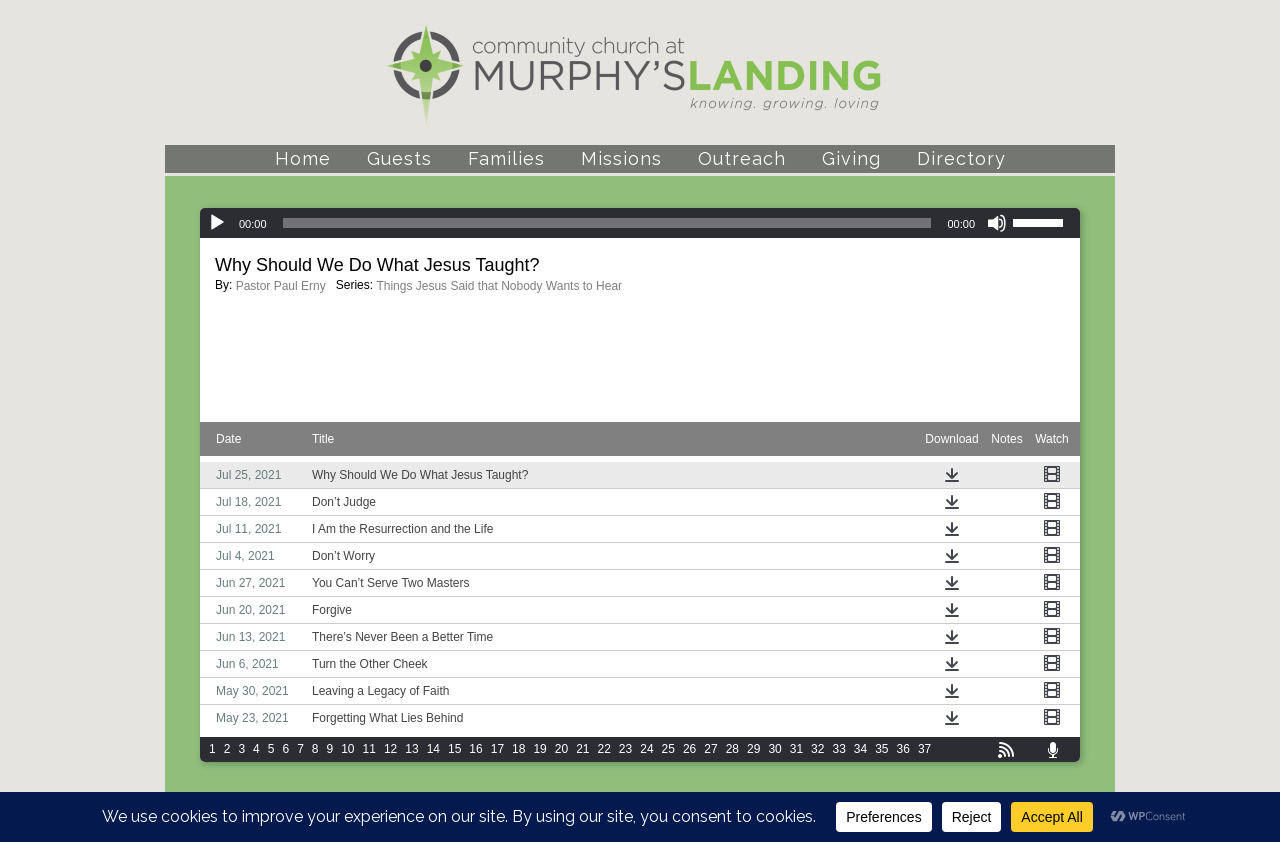 The height and width of the screenshot is (842, 1280). Describe the element at coordinates (689, 749) in the screenshot. I see `26` at that location.